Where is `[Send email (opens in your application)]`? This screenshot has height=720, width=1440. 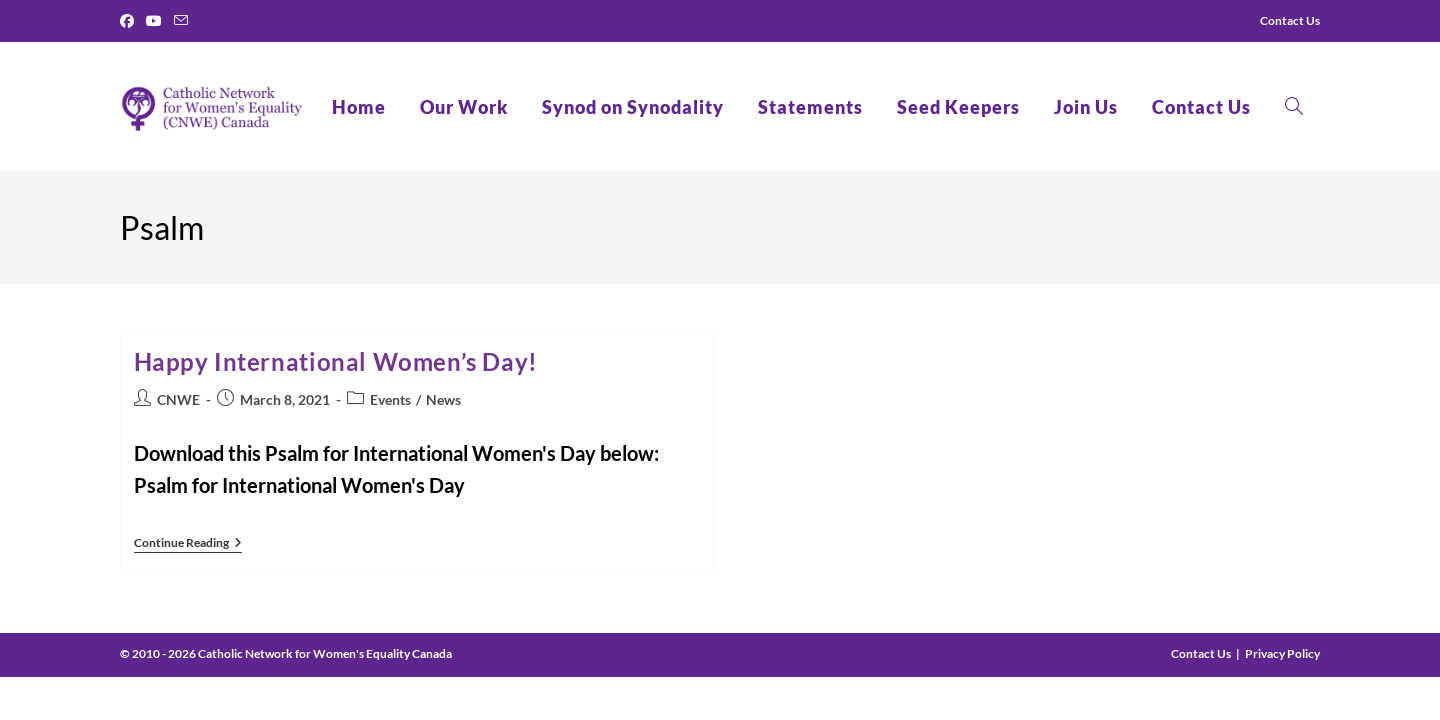 [Send email (opens in your application)] is located at coordinates (181, 21).